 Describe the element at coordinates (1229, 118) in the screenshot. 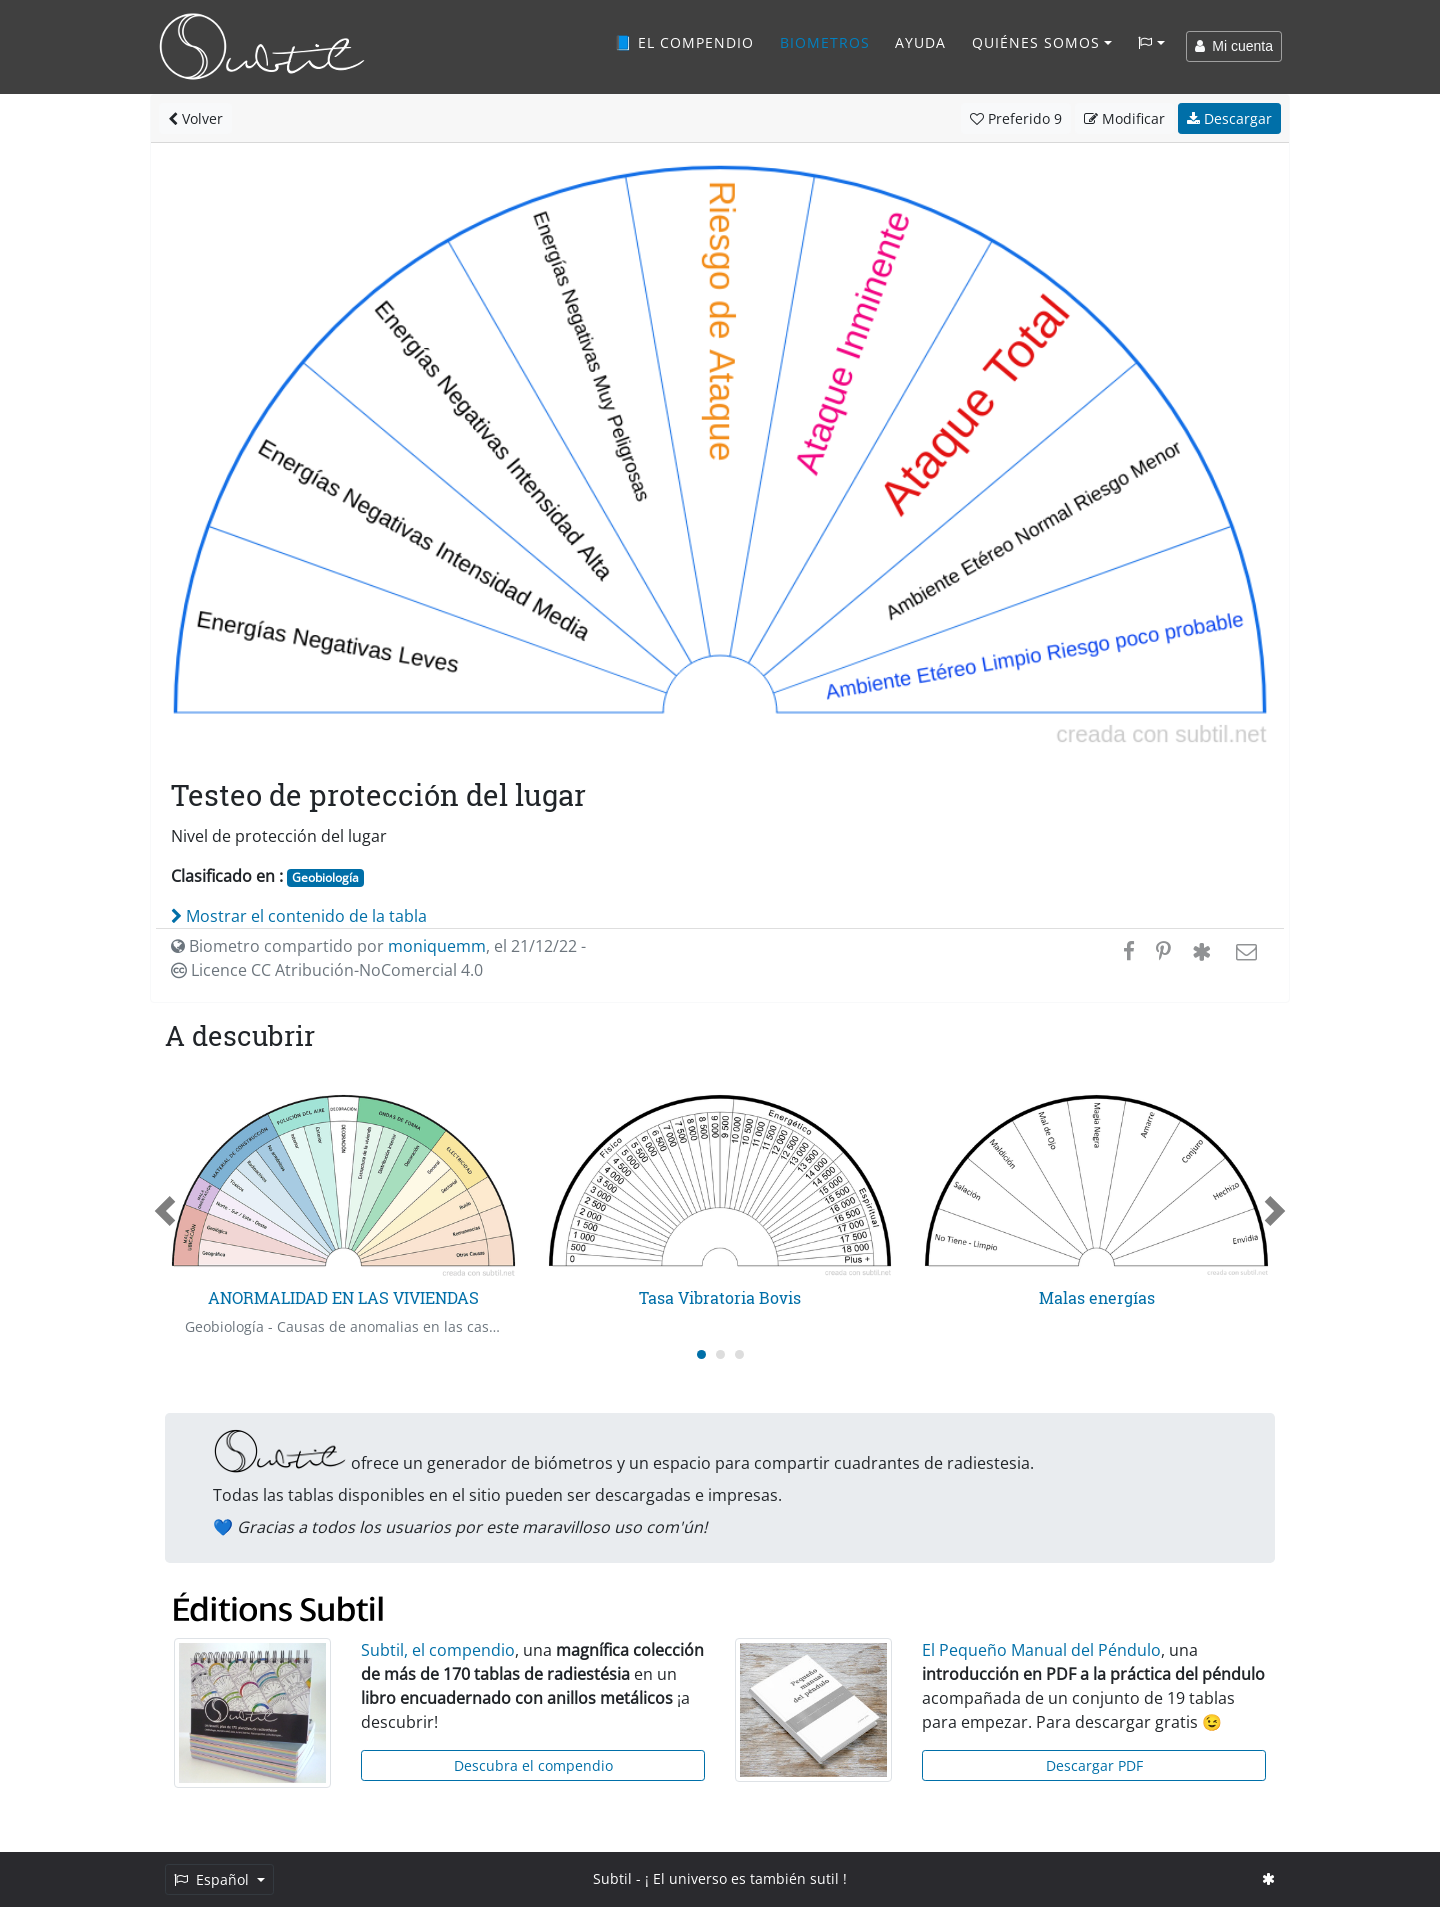

I see `Descargar` at that location.